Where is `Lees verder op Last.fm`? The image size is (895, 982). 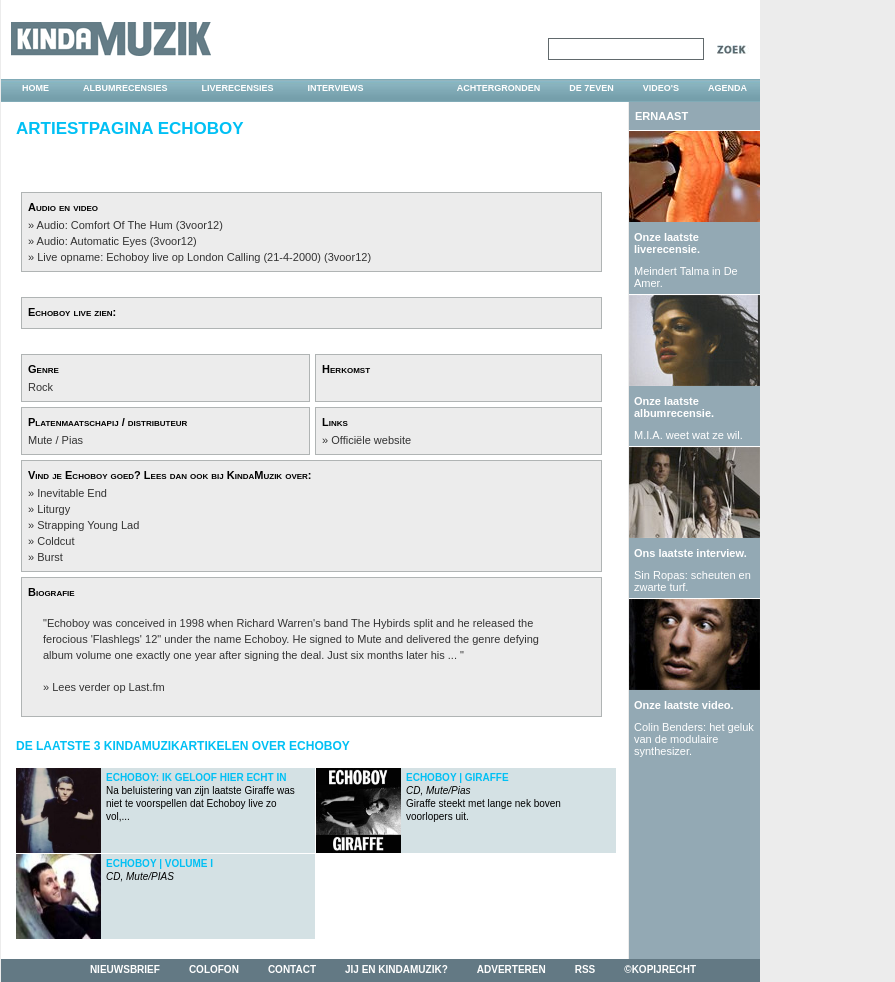 Lees verder op Last.fm is located at coordinates (108, 687).